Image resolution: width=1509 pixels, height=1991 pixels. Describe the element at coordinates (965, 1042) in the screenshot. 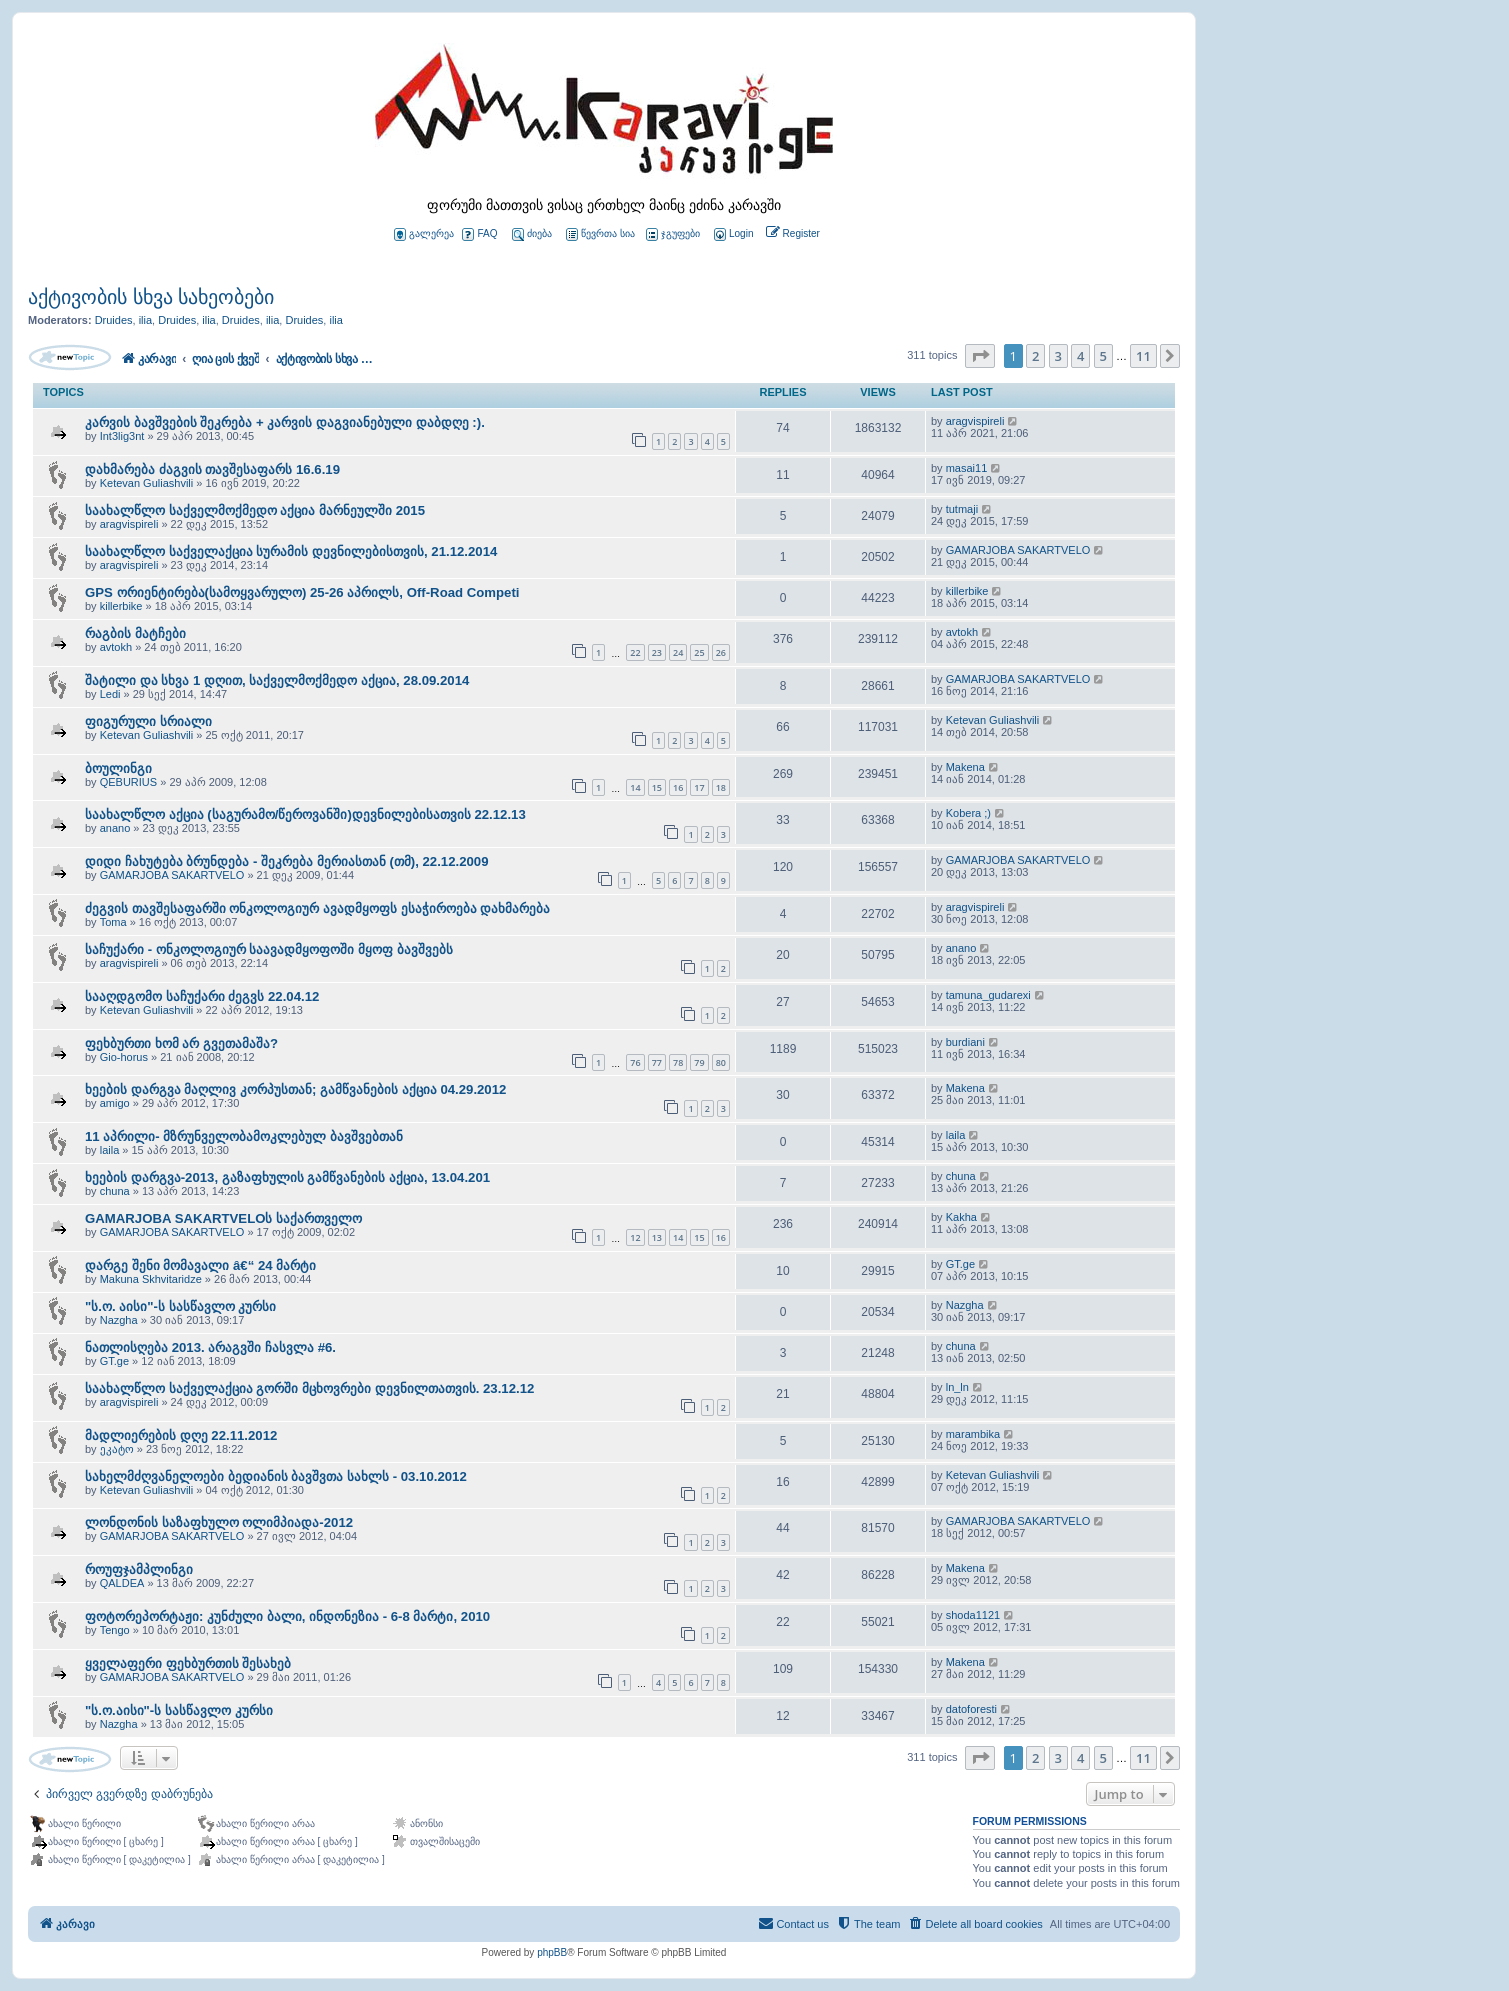

I see `burdiani` at that location.